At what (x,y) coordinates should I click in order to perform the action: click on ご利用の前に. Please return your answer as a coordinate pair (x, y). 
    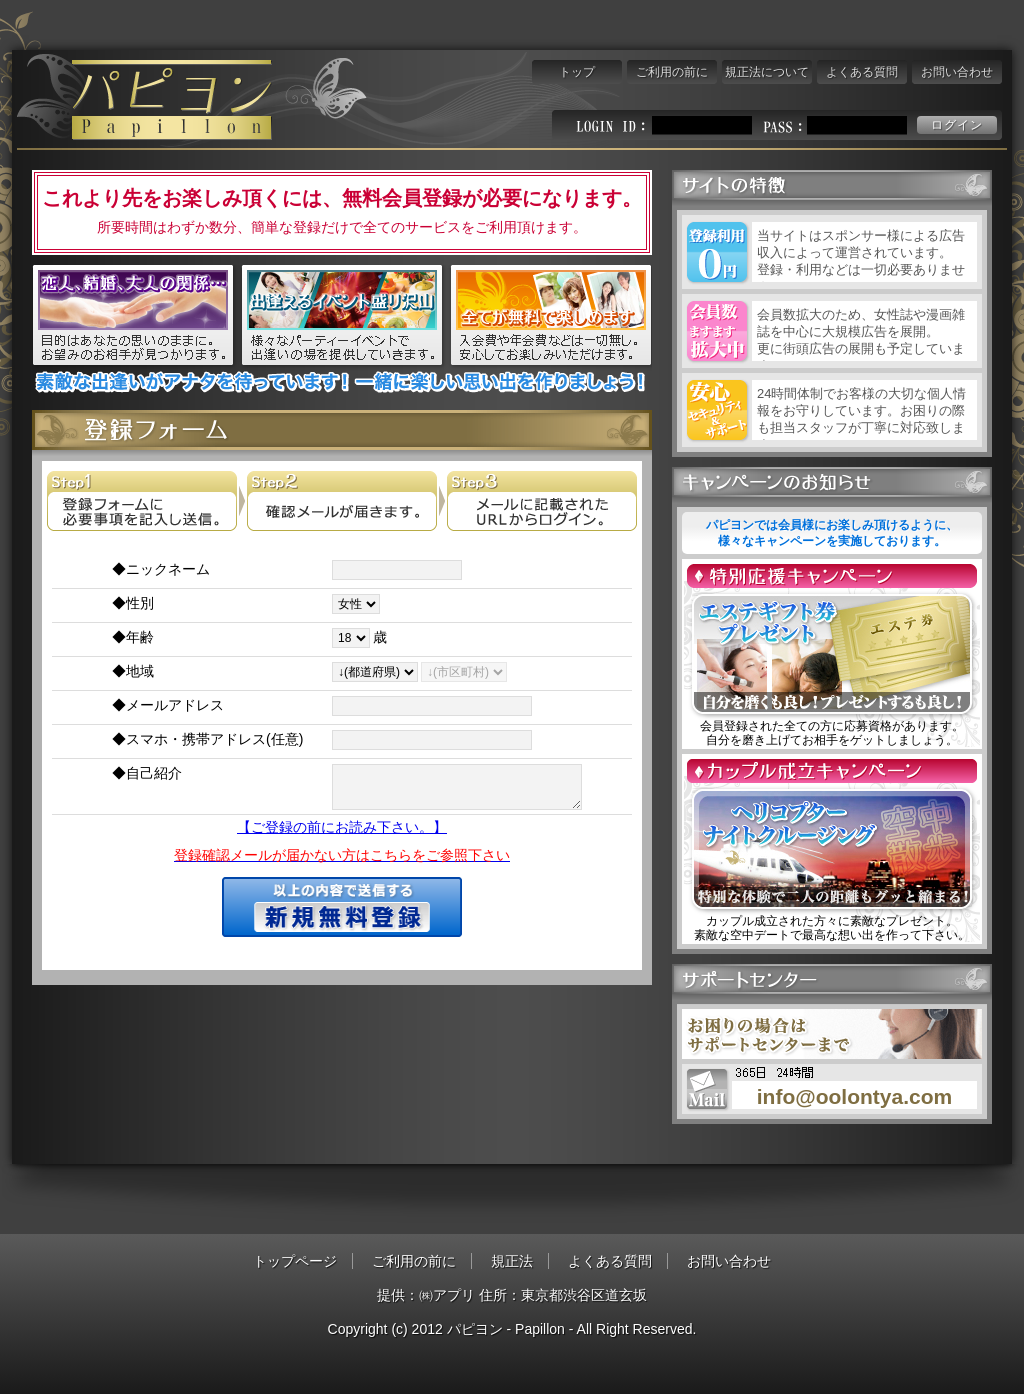
    Looking at the image, I should click on (672, 72).